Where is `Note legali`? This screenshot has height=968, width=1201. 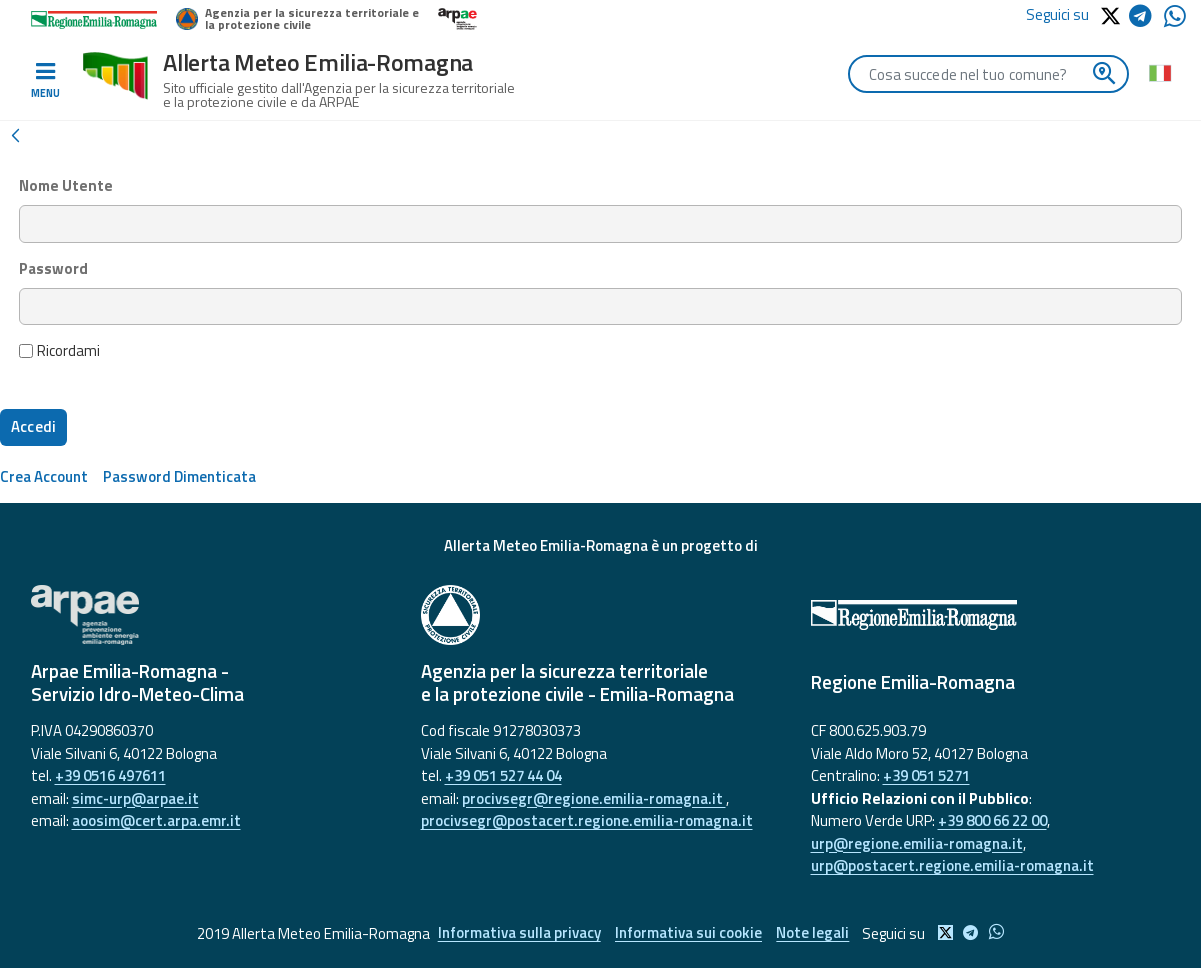 Note legali is located at coordinates (813, 933).